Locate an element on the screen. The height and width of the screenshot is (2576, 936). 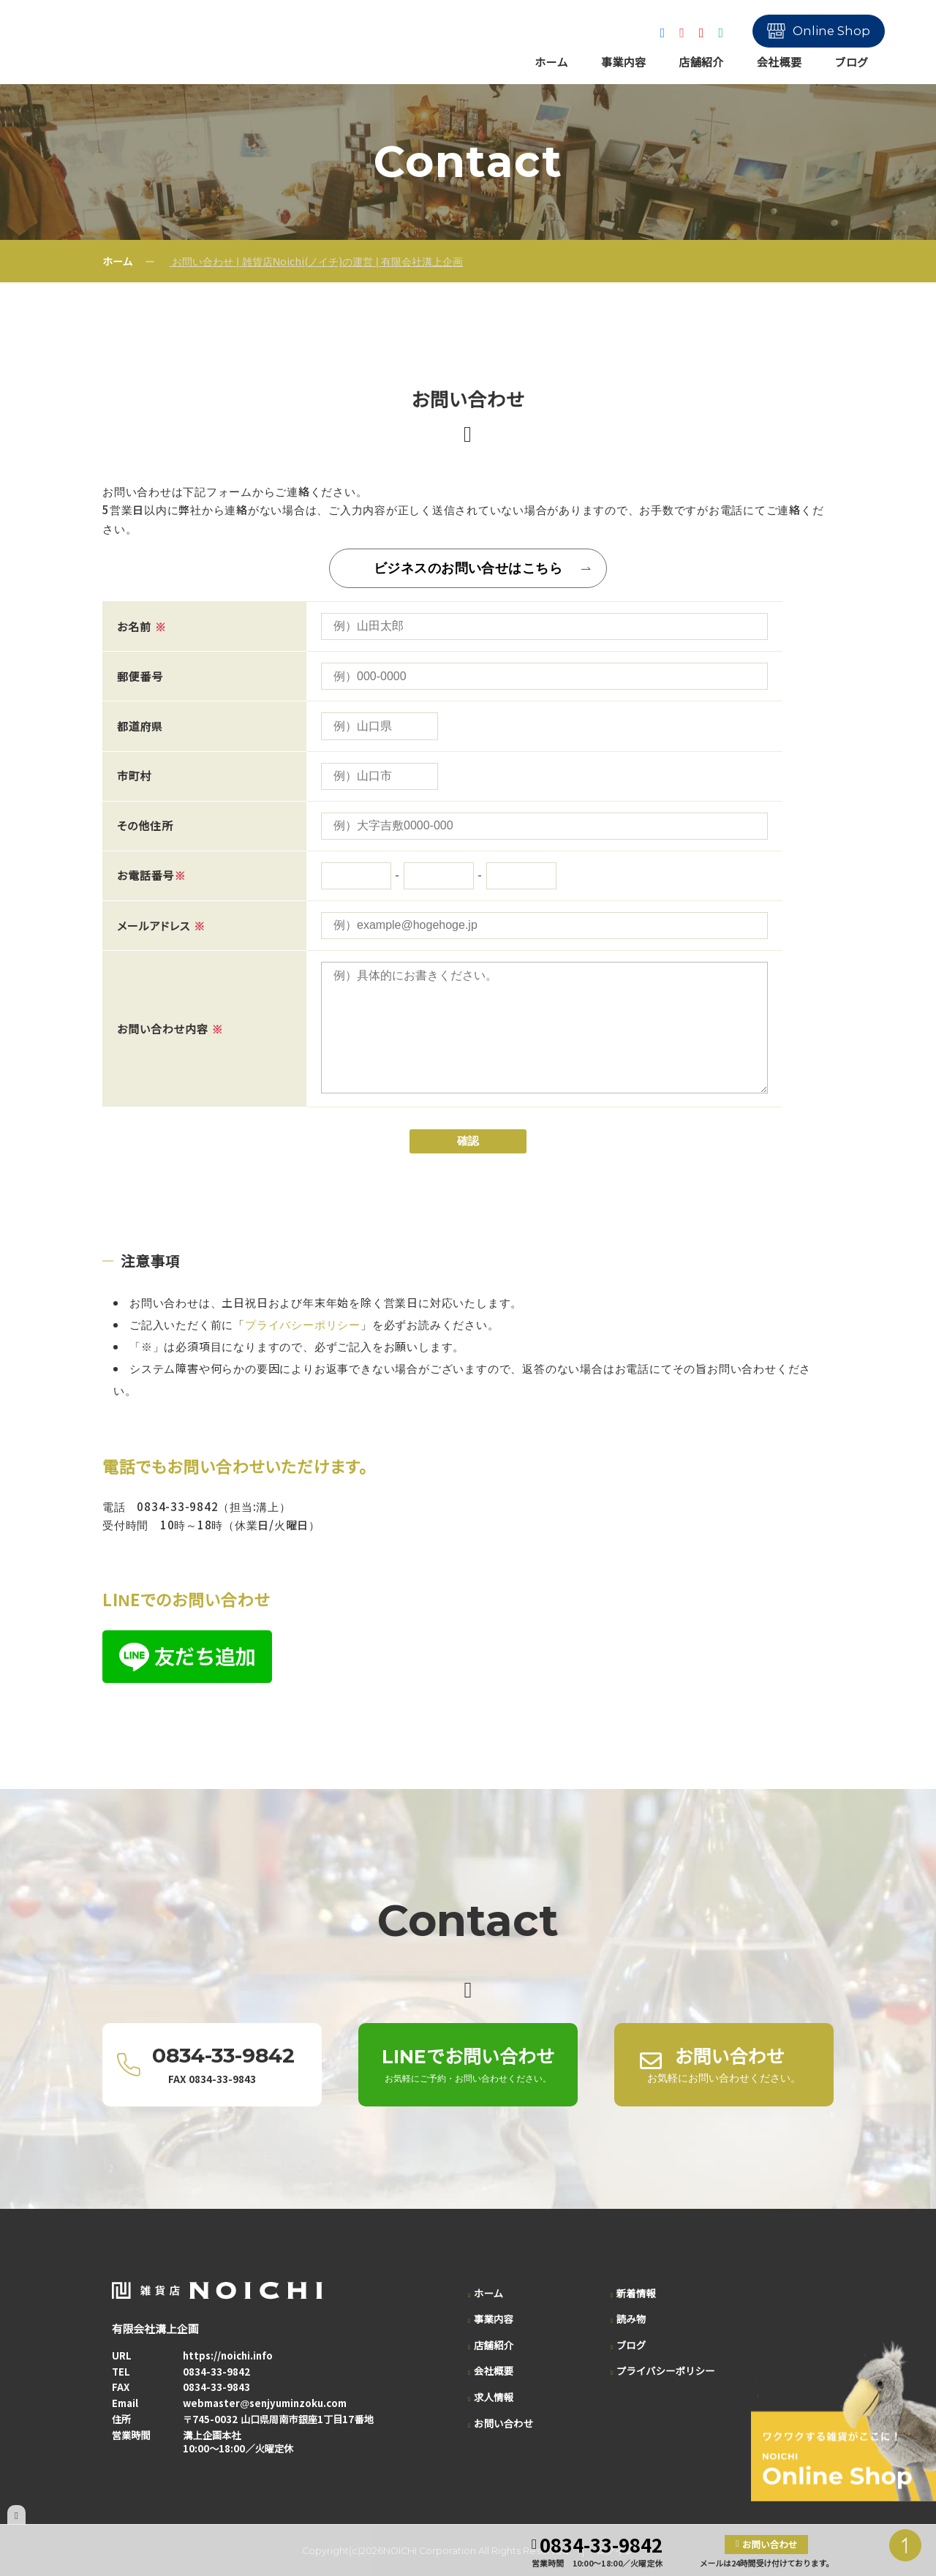
新着情報 is located at coordinates (636, 2293).